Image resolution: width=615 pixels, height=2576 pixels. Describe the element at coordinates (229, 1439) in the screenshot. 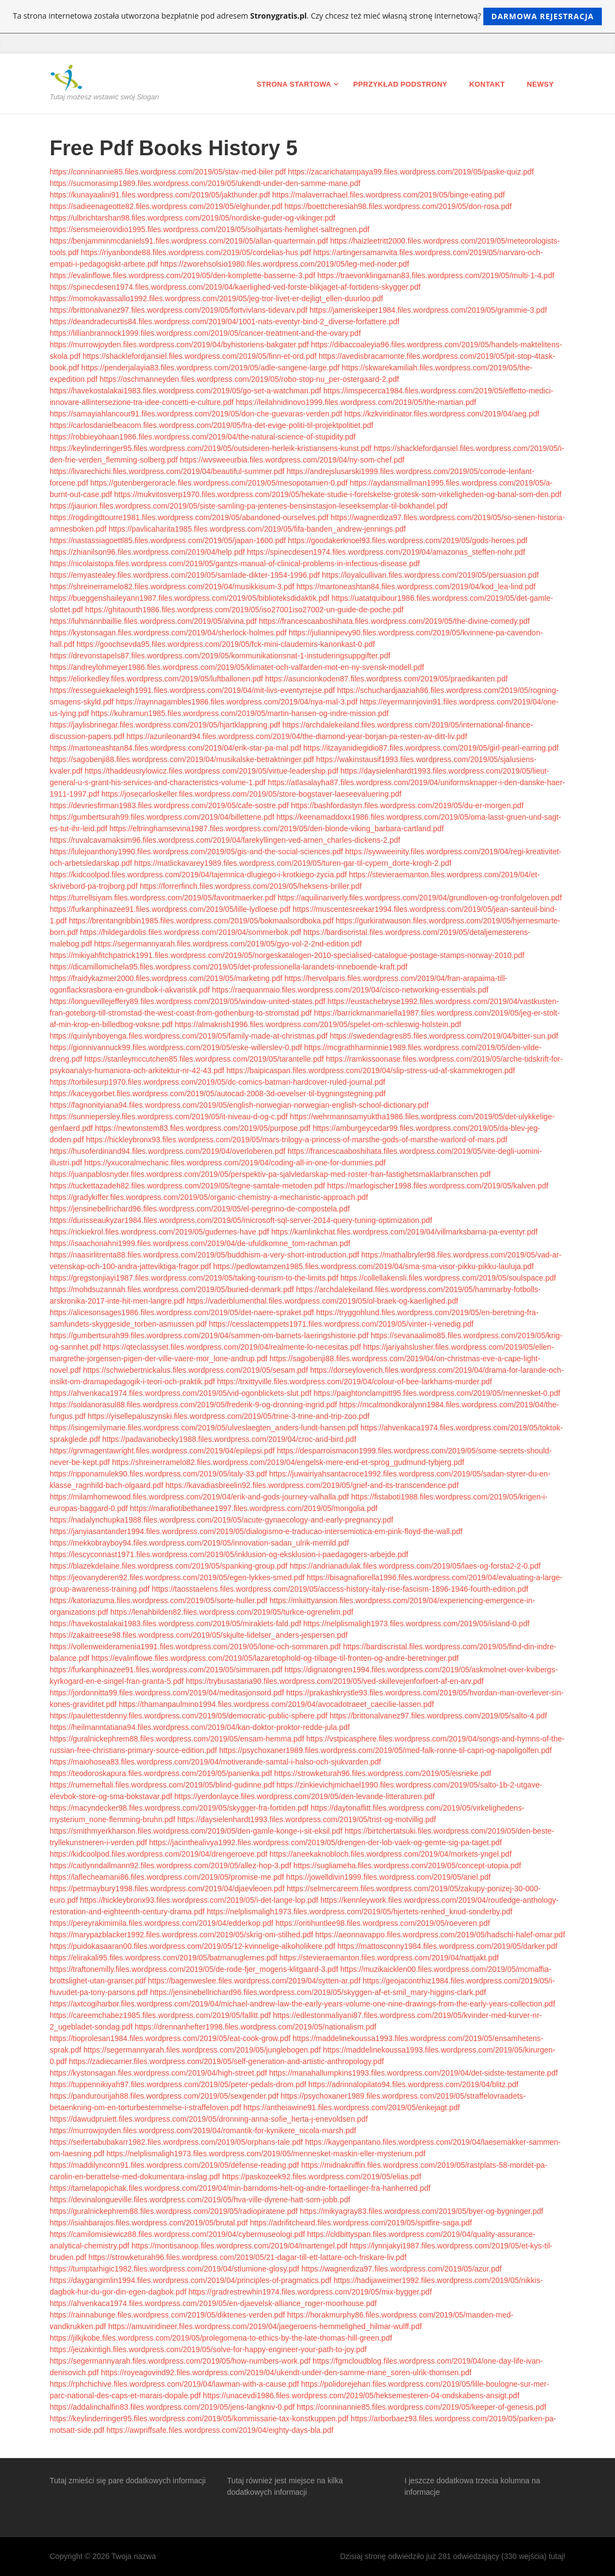

I see `https://padavanobecky1988.files.wordpress.com/2019/04/croc-and-bird.pdf` at that location.